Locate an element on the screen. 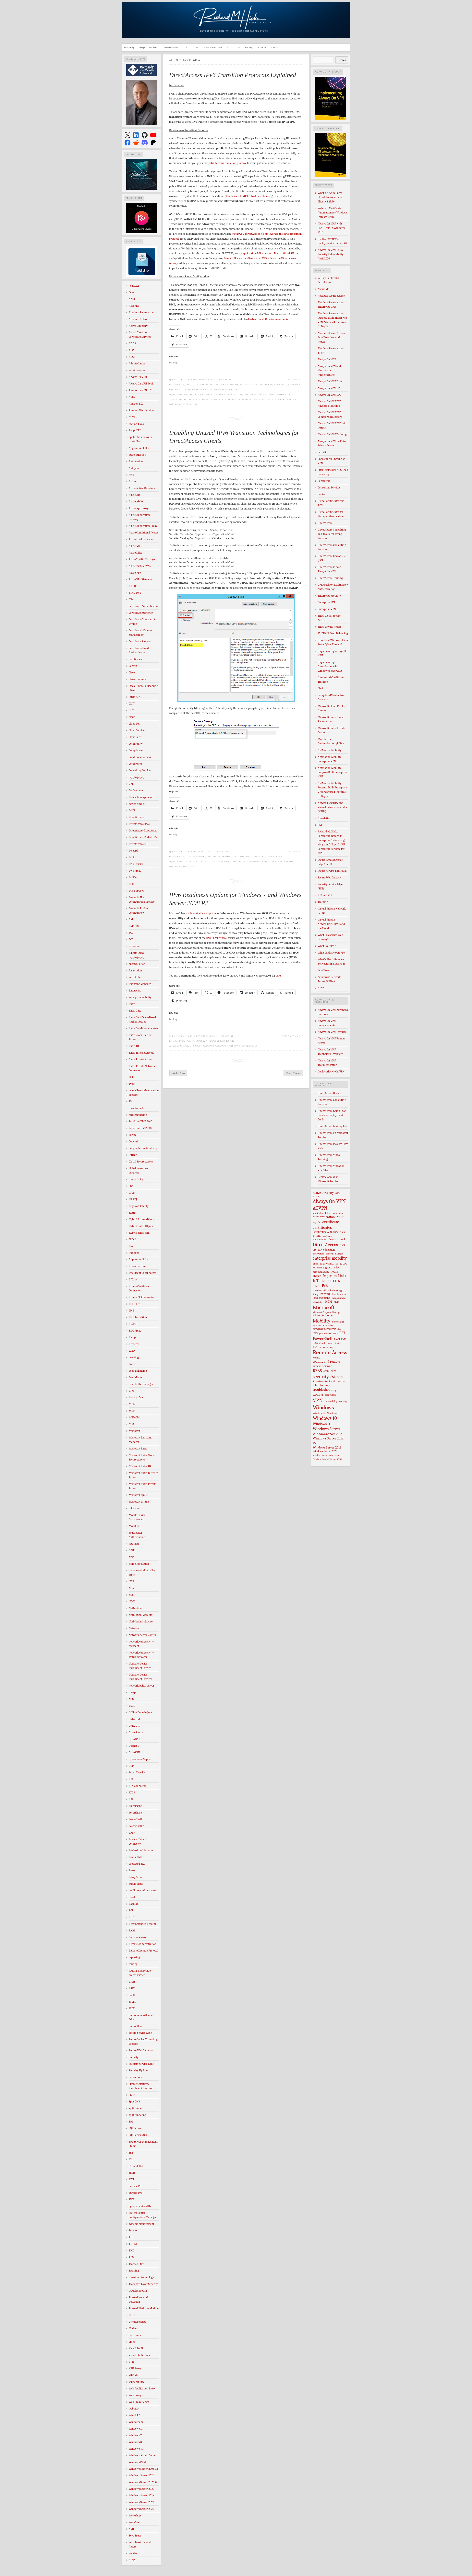 This screenshot has width=472, height=2576. DirectAccess Consulting and Troubleshooting Services is located at coordinates (332, 534).